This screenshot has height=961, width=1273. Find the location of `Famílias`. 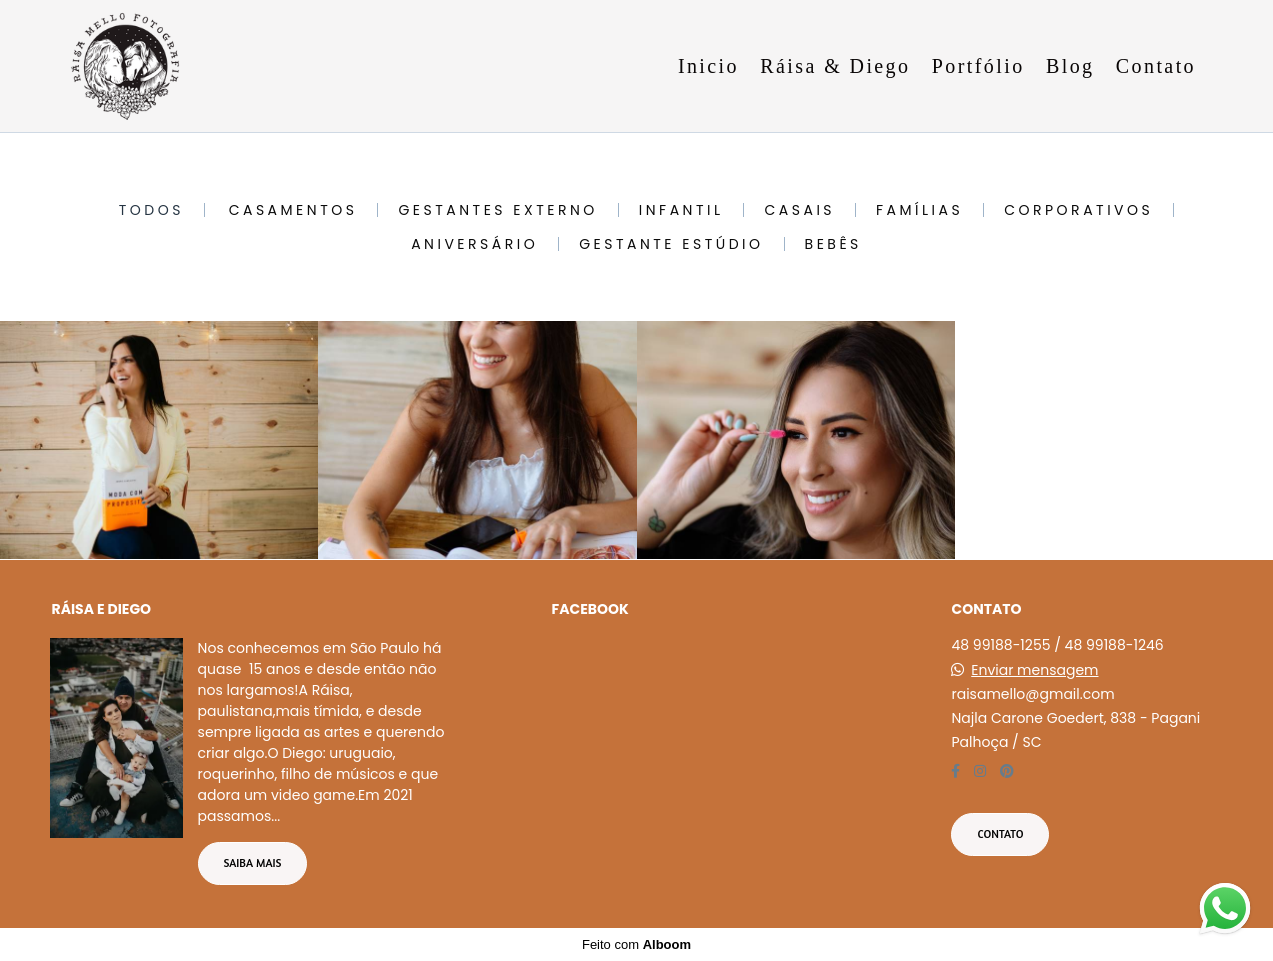

Famílias is located at coordinates (919, 210).